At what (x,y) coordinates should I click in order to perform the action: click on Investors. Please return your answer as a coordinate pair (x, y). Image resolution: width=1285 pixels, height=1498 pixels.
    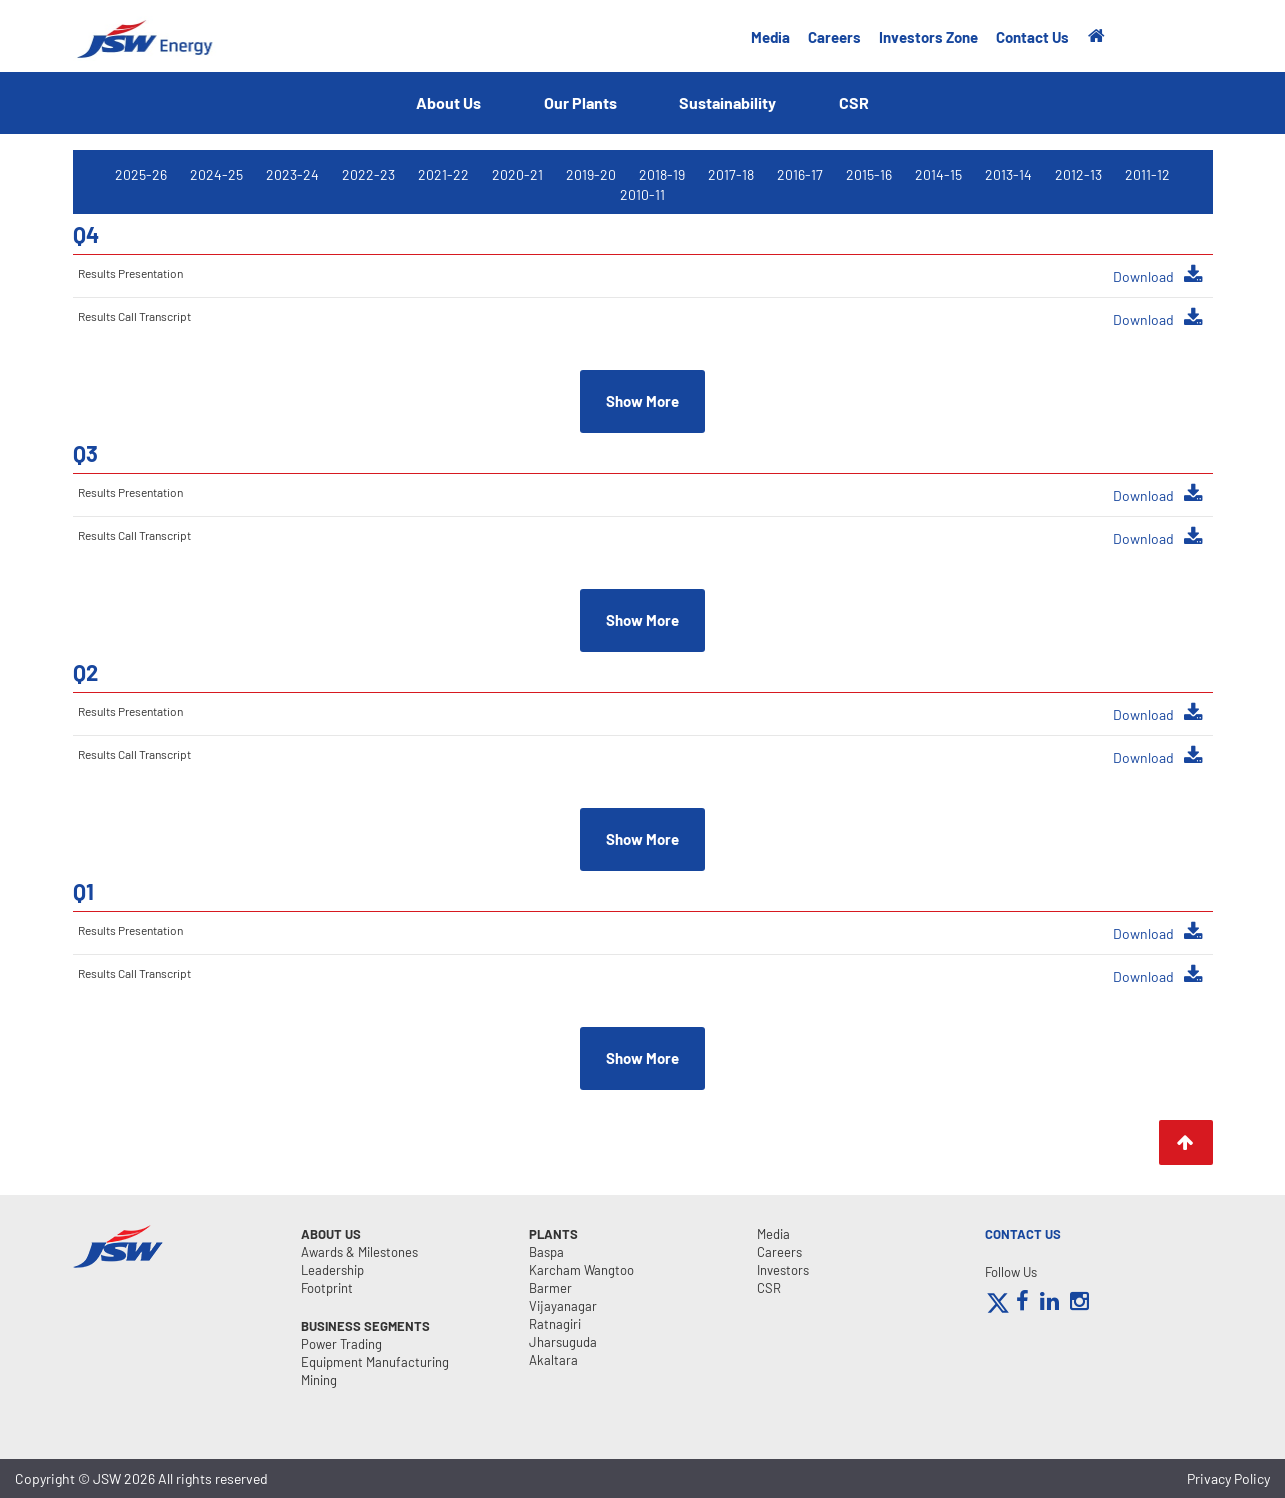
    Looking at the image, I should click on (783, 1270).